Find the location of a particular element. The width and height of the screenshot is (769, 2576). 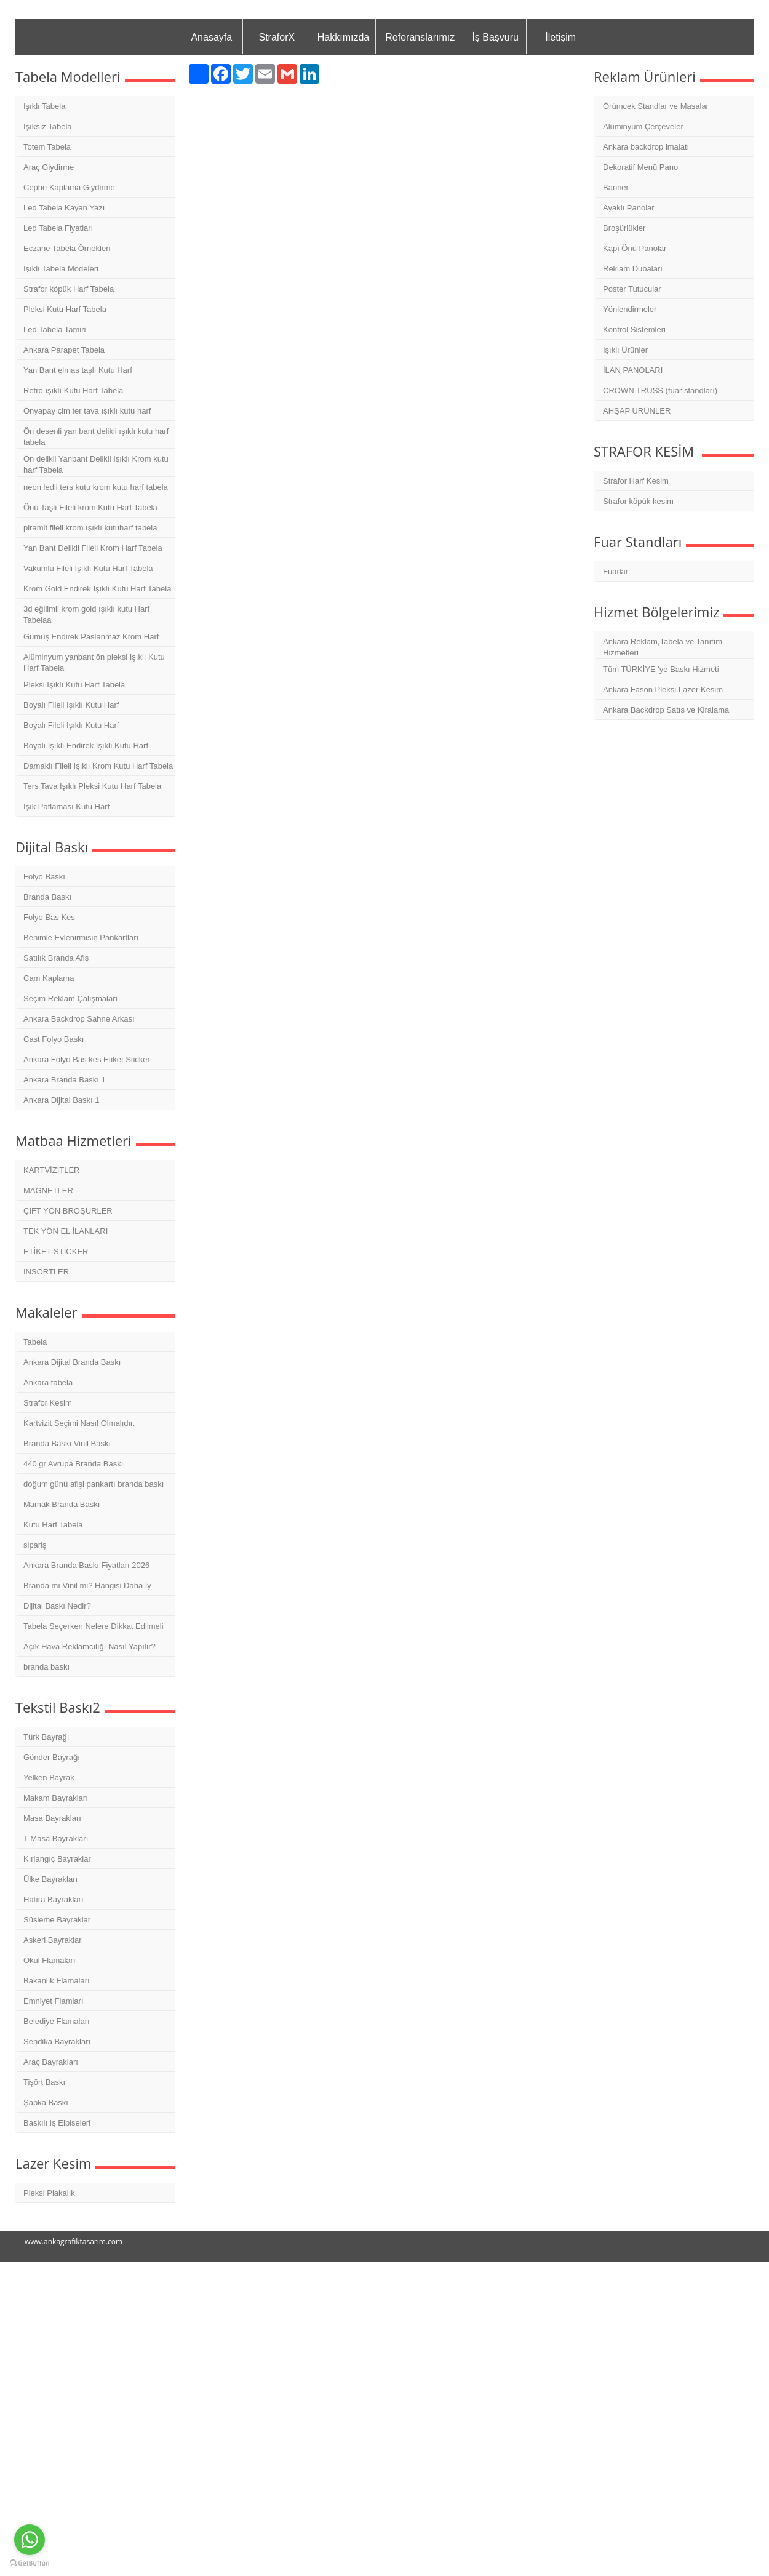

Ankara Backdrop Sahne Arkası is located at coordinates (79, 1018).